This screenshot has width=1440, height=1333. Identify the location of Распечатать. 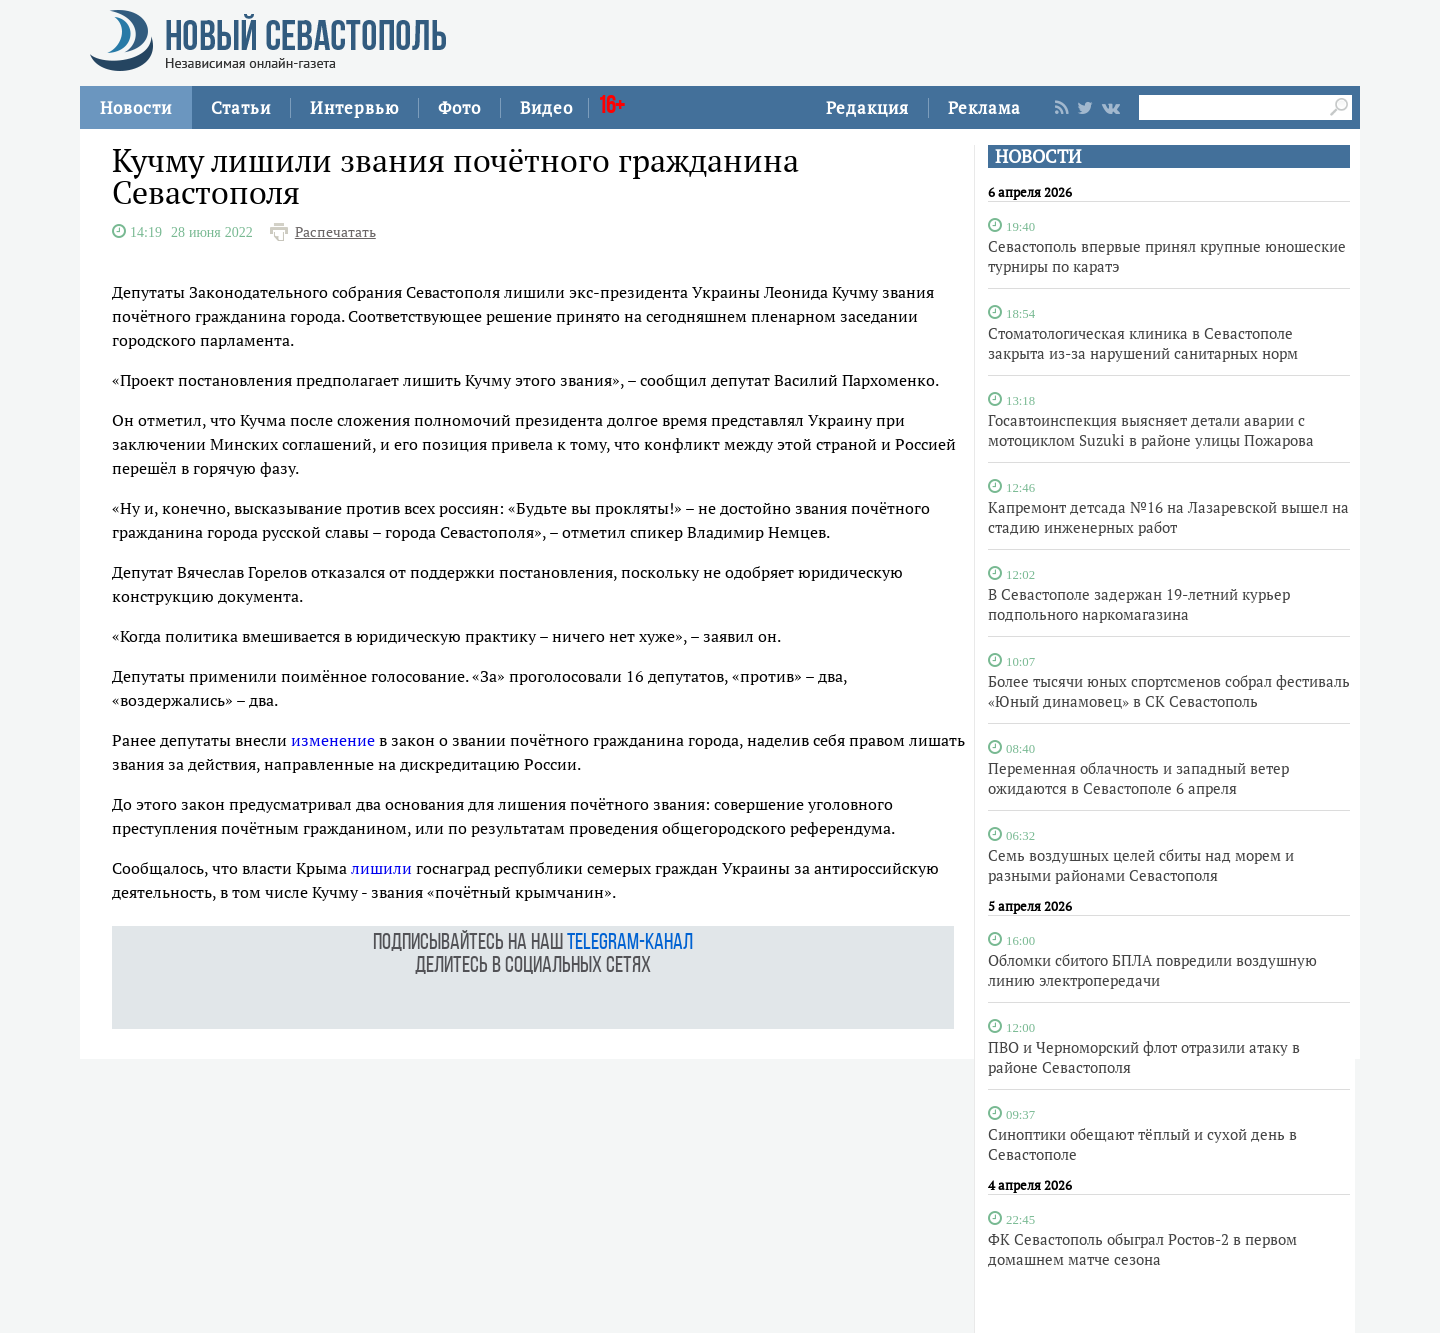
(335, 232).